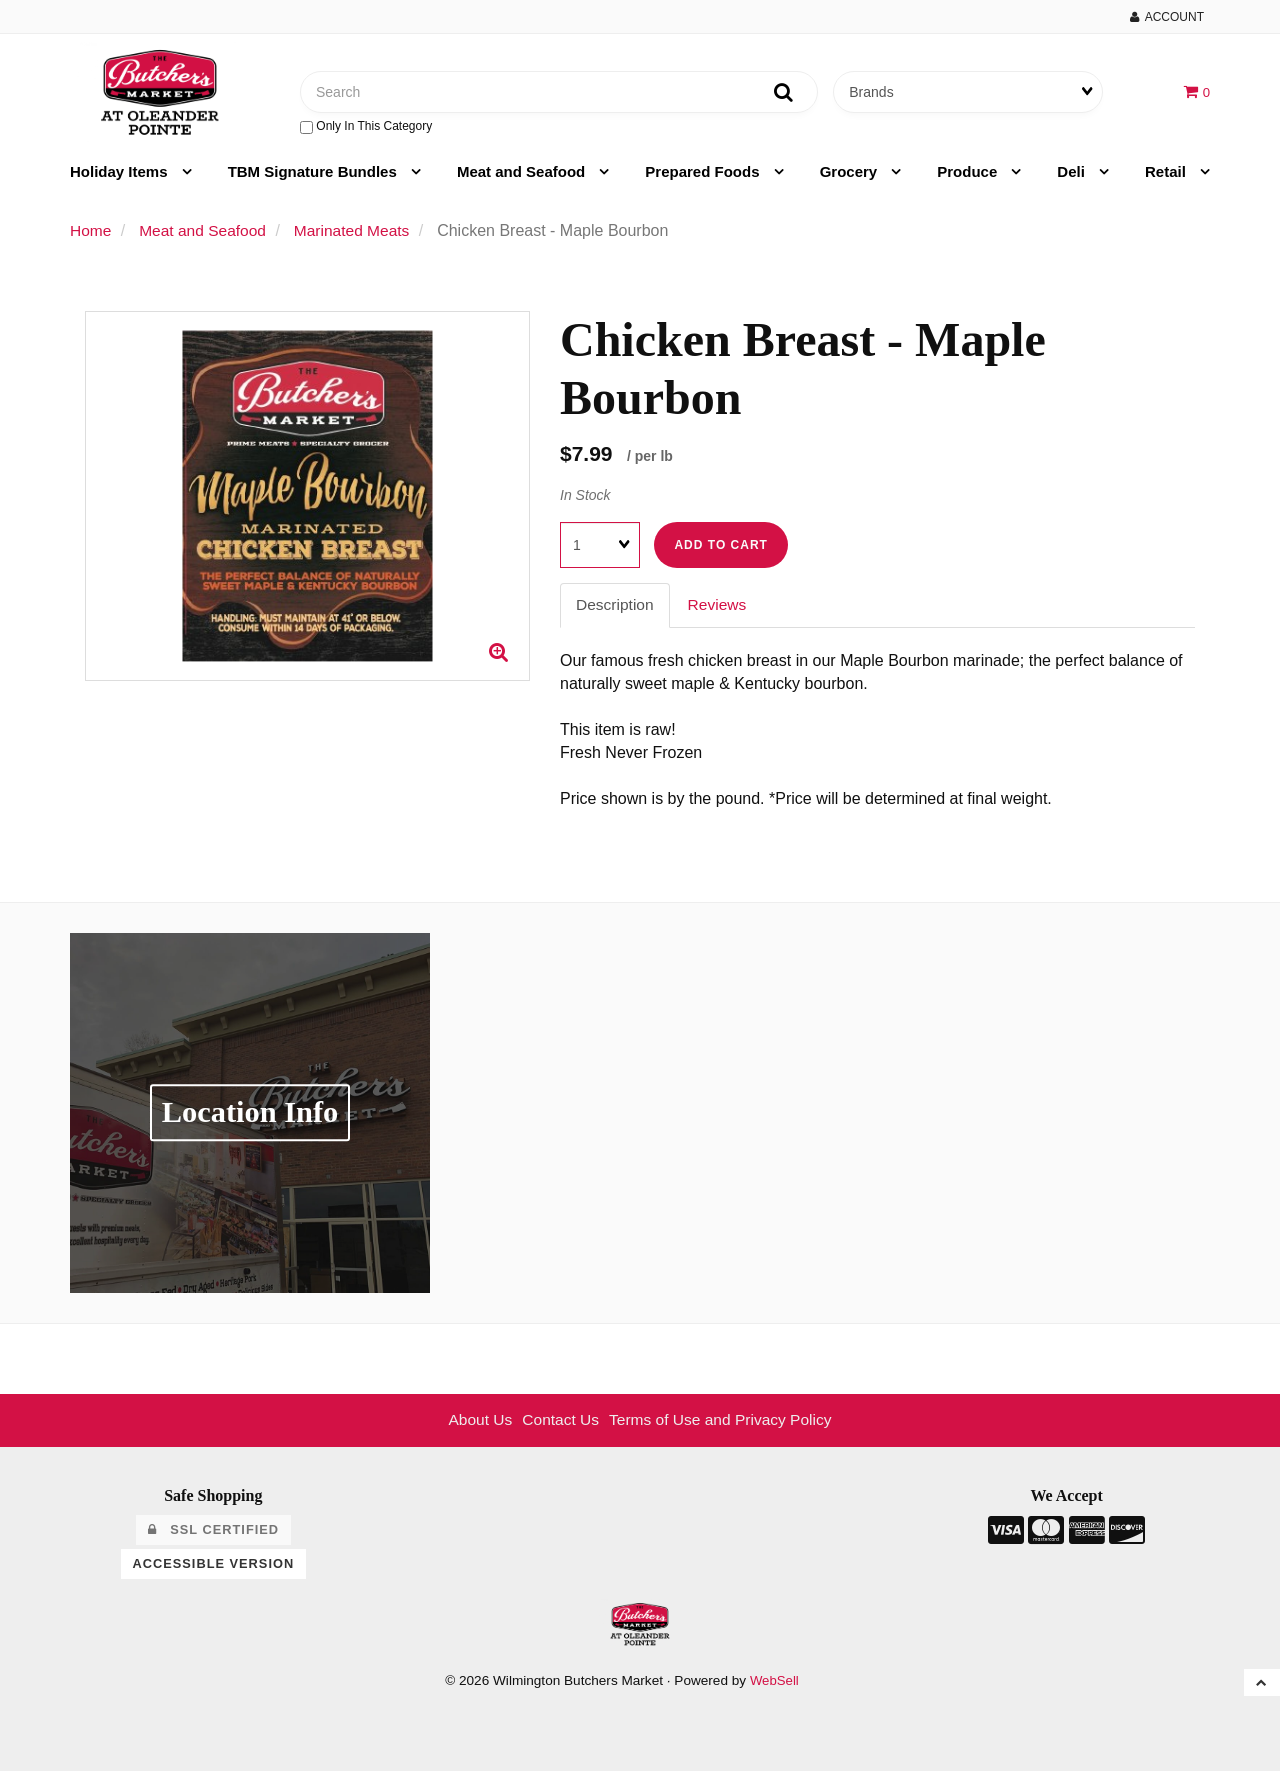  Describe the element at coordinates (558, 1423) in the screenshot. I see `Contact Us` at that location.